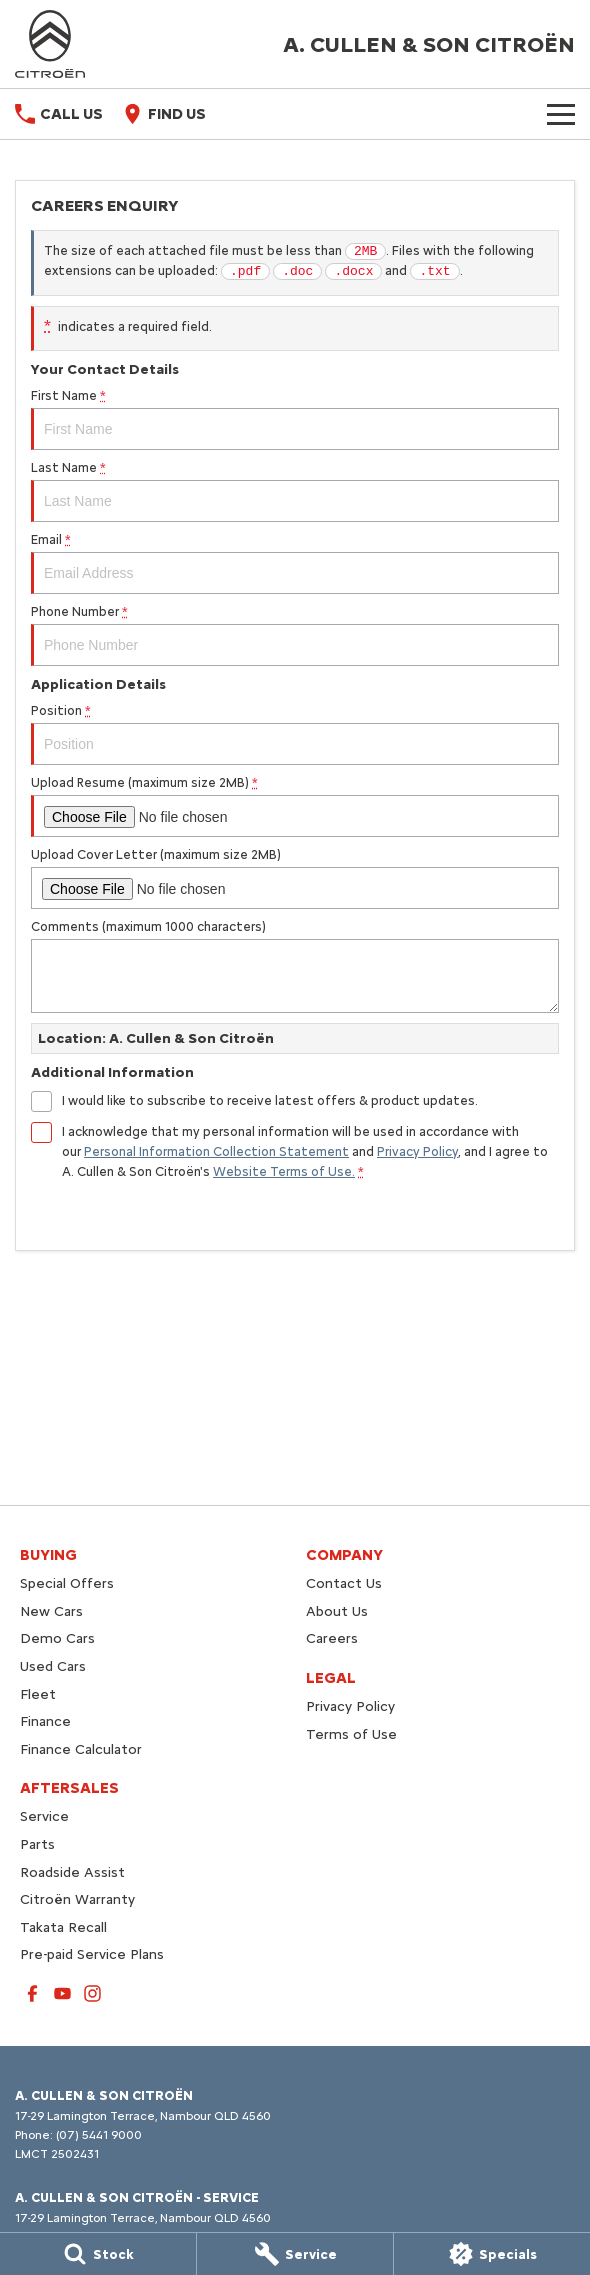 Image resolution: width=590 pixels, height=2275 pixels. Describe the element at coordinates (295, 2254) in the screenshot. I see `[Service]` at that location.